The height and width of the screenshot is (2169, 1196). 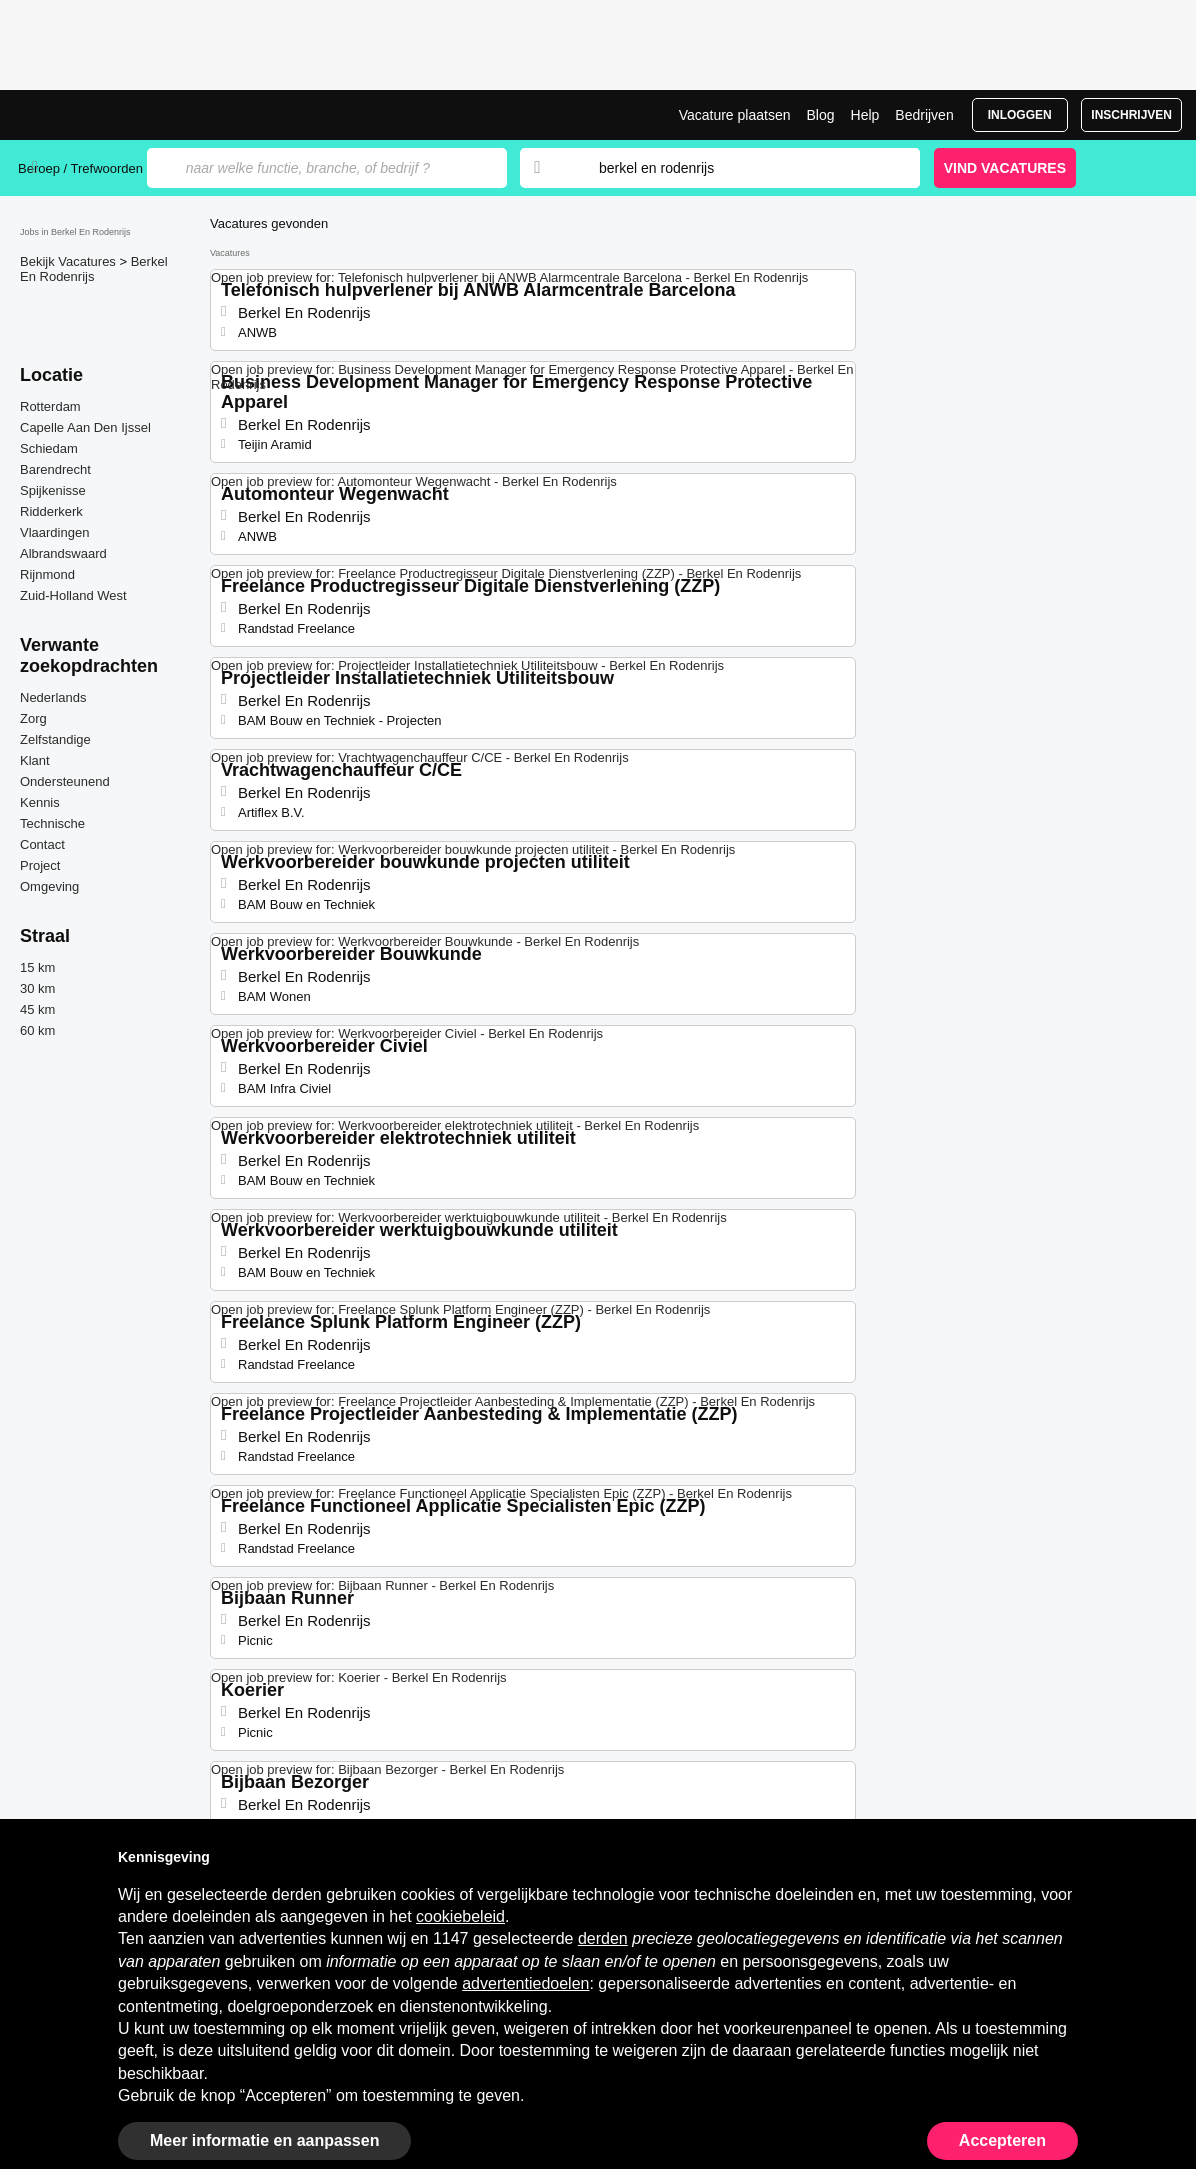 What do you see at coordinates (924, 115) in the screenshot?
I see `Bedrijven` at bounding box center [924, 115].